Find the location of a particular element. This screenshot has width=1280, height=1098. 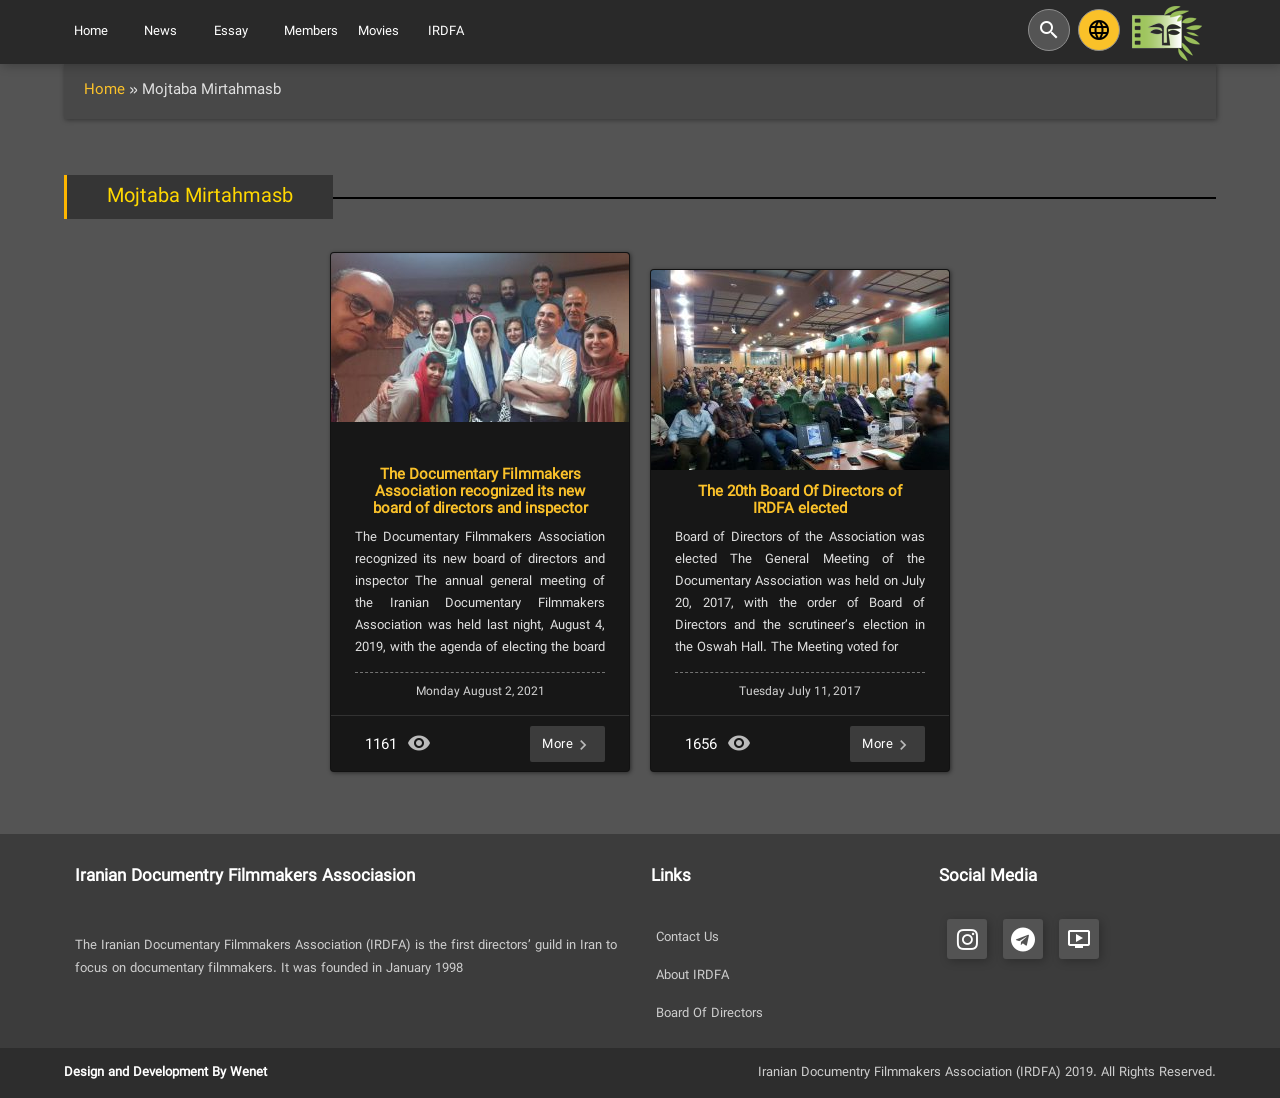

Essay is located at coordinates (231, 32).